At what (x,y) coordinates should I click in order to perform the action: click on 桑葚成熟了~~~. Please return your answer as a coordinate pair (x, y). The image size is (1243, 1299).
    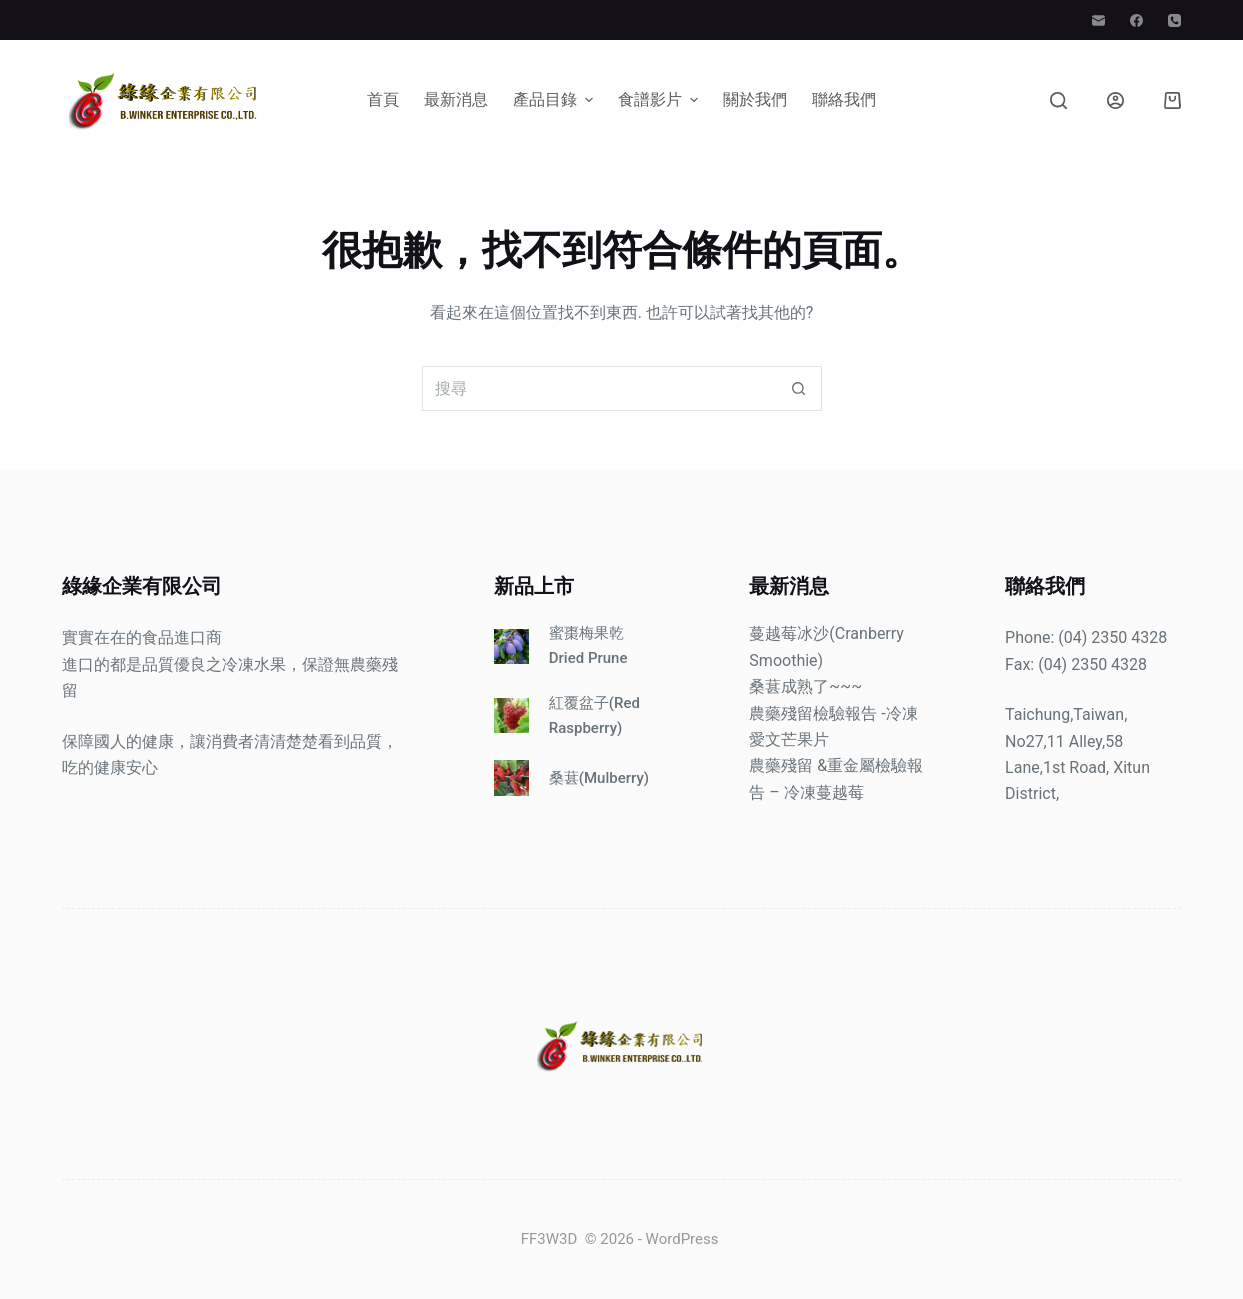
    Looking at the image, I should click on (805, 686).